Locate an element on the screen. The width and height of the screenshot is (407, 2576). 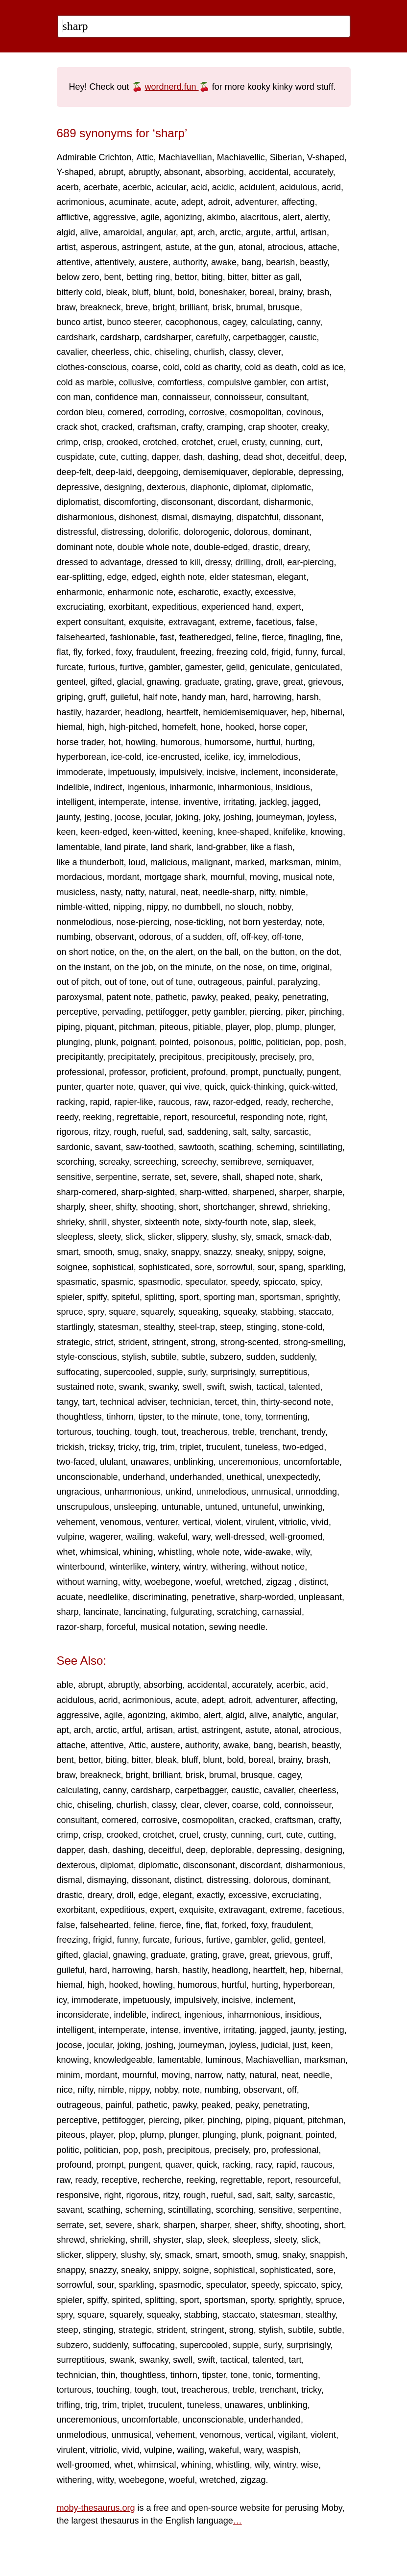
sardonic is located at coordinates (73, 1147).